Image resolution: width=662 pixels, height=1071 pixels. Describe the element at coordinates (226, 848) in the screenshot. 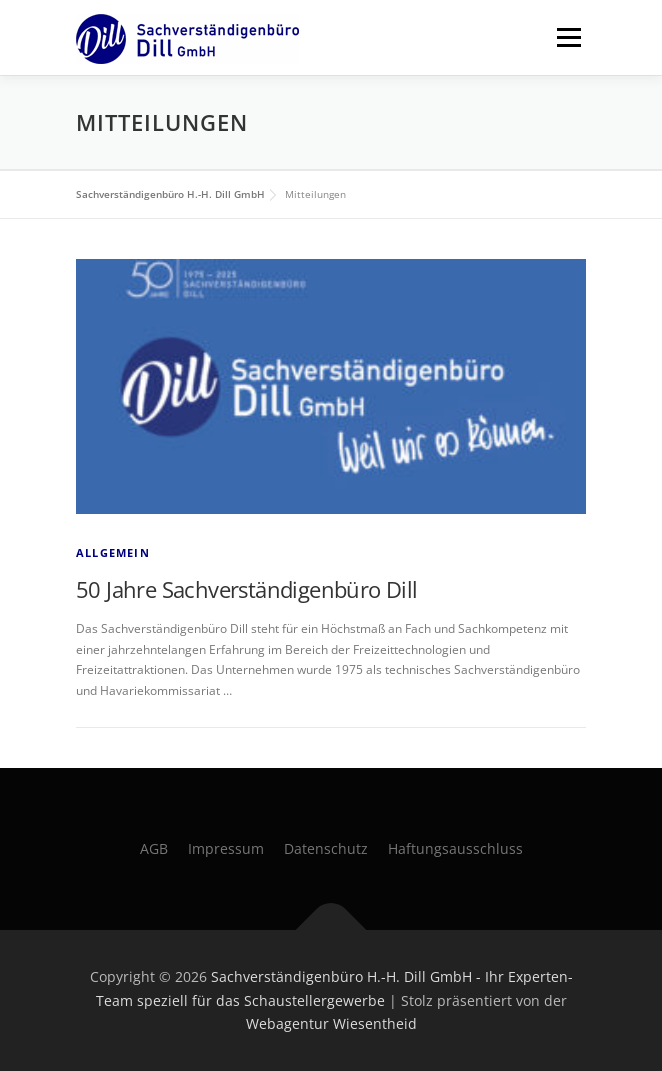

I see `Impressum` at that location.